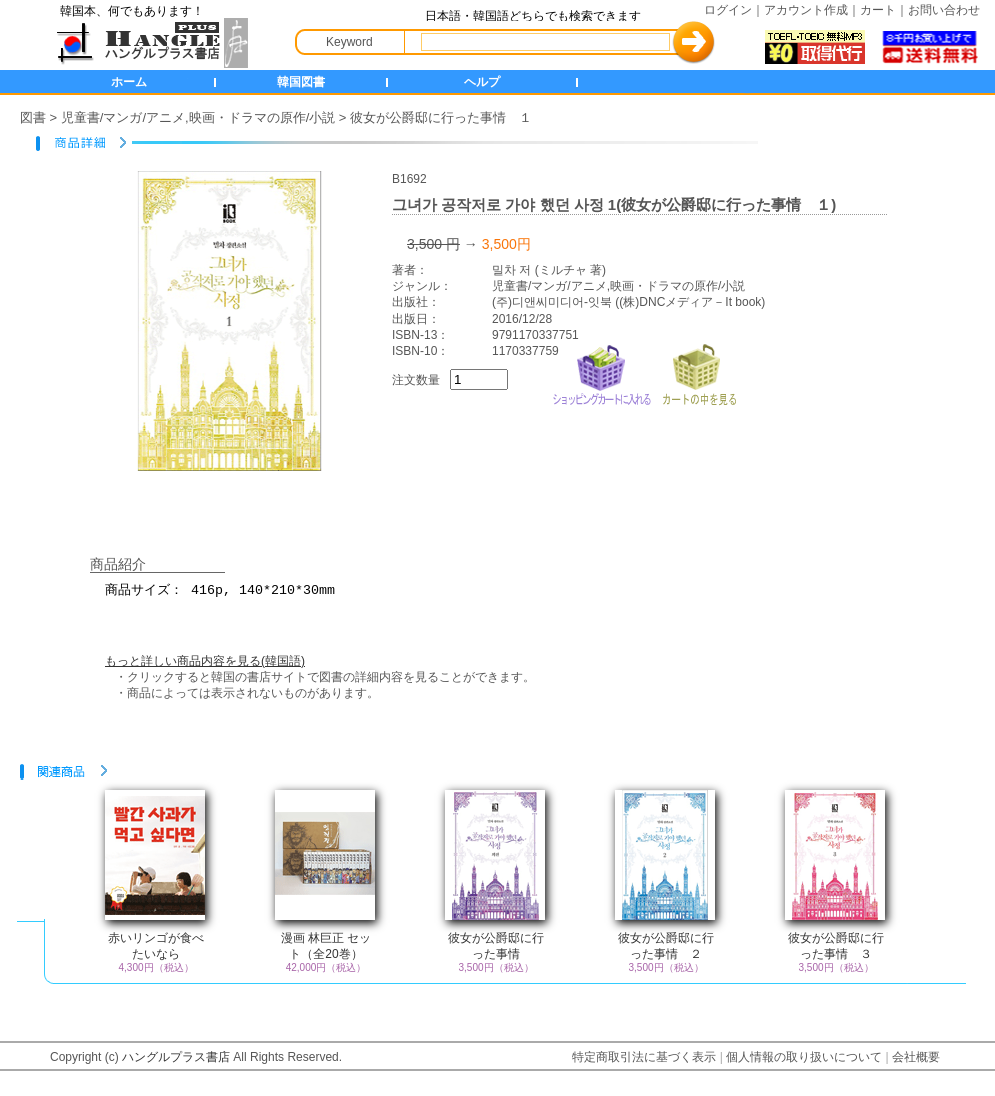 This screenshot has width=995, height=1096. Describe the element at coordinates (884, 10) in the screenshot. I see `カート｜` at that location.